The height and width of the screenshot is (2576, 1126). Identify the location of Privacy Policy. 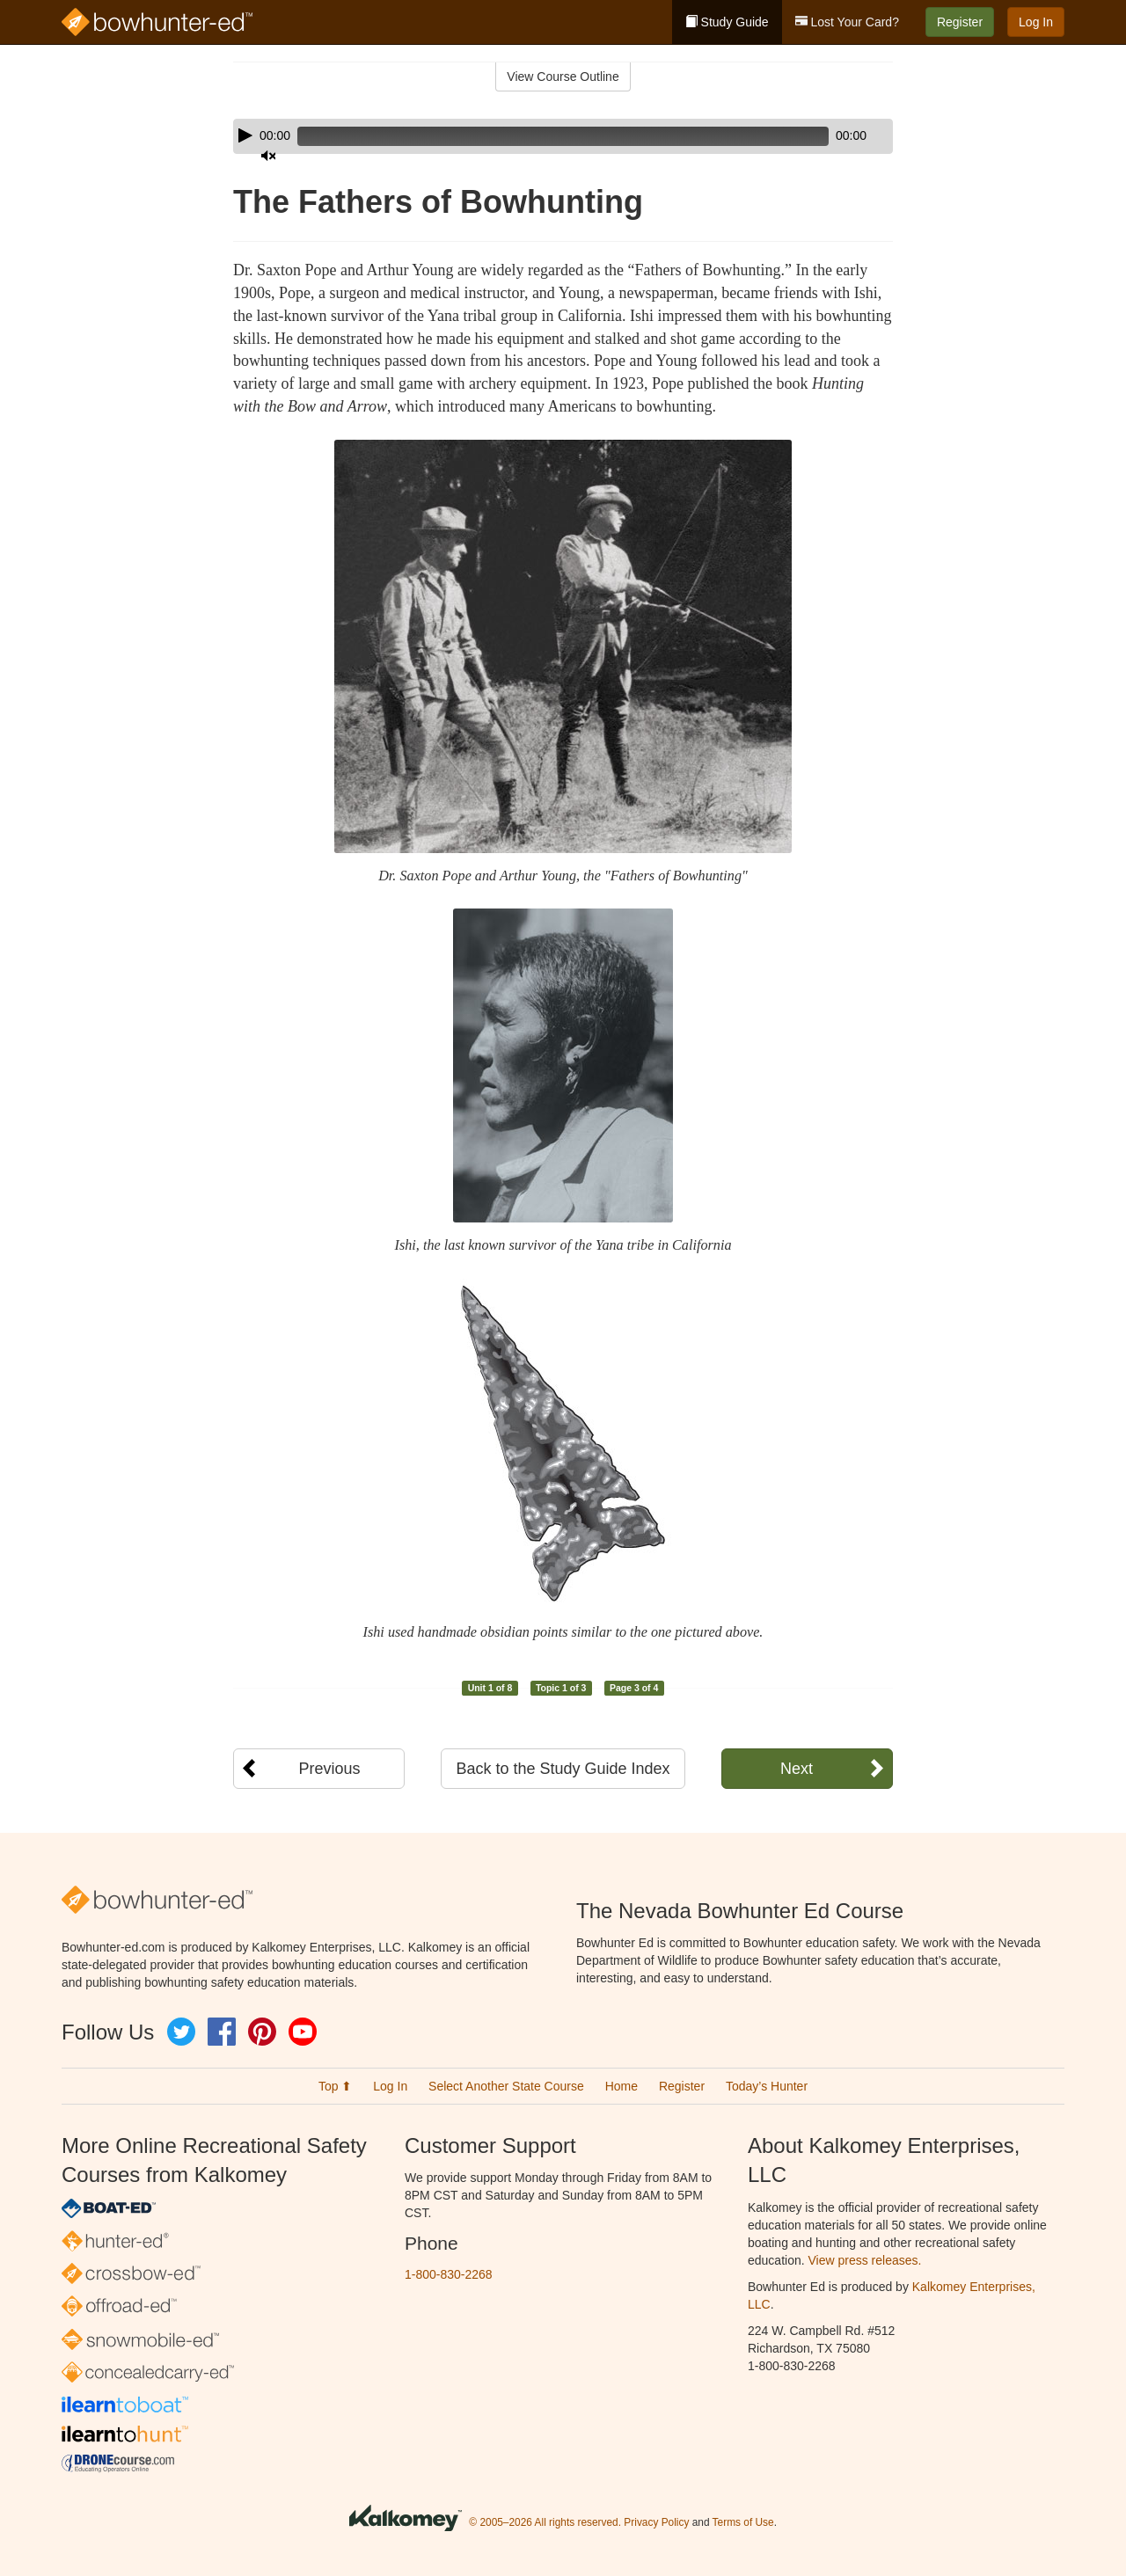
(656, 2522).